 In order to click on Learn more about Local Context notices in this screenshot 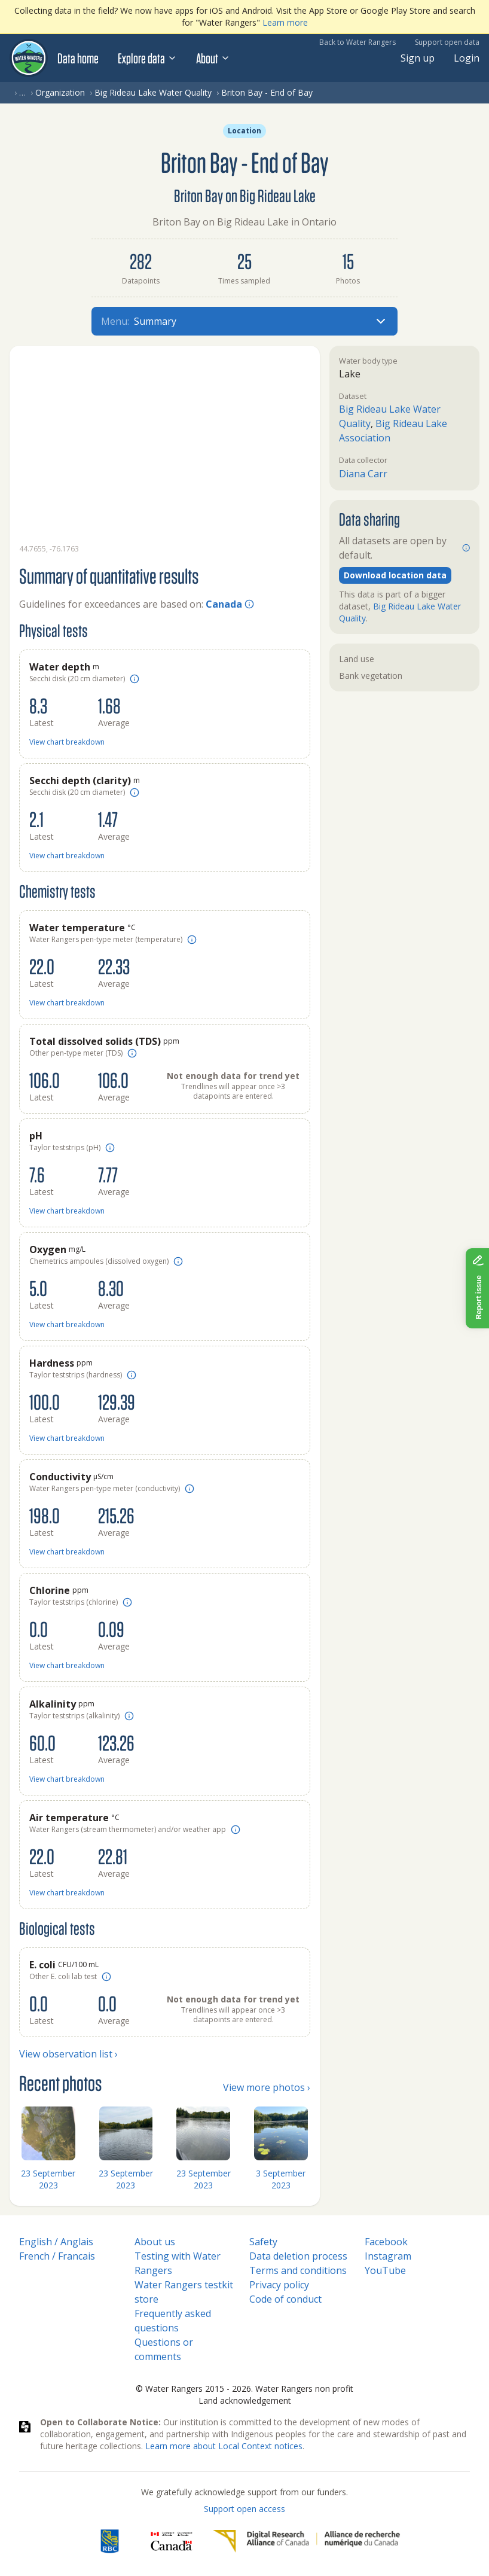, I will do `click(223, 2446)`.